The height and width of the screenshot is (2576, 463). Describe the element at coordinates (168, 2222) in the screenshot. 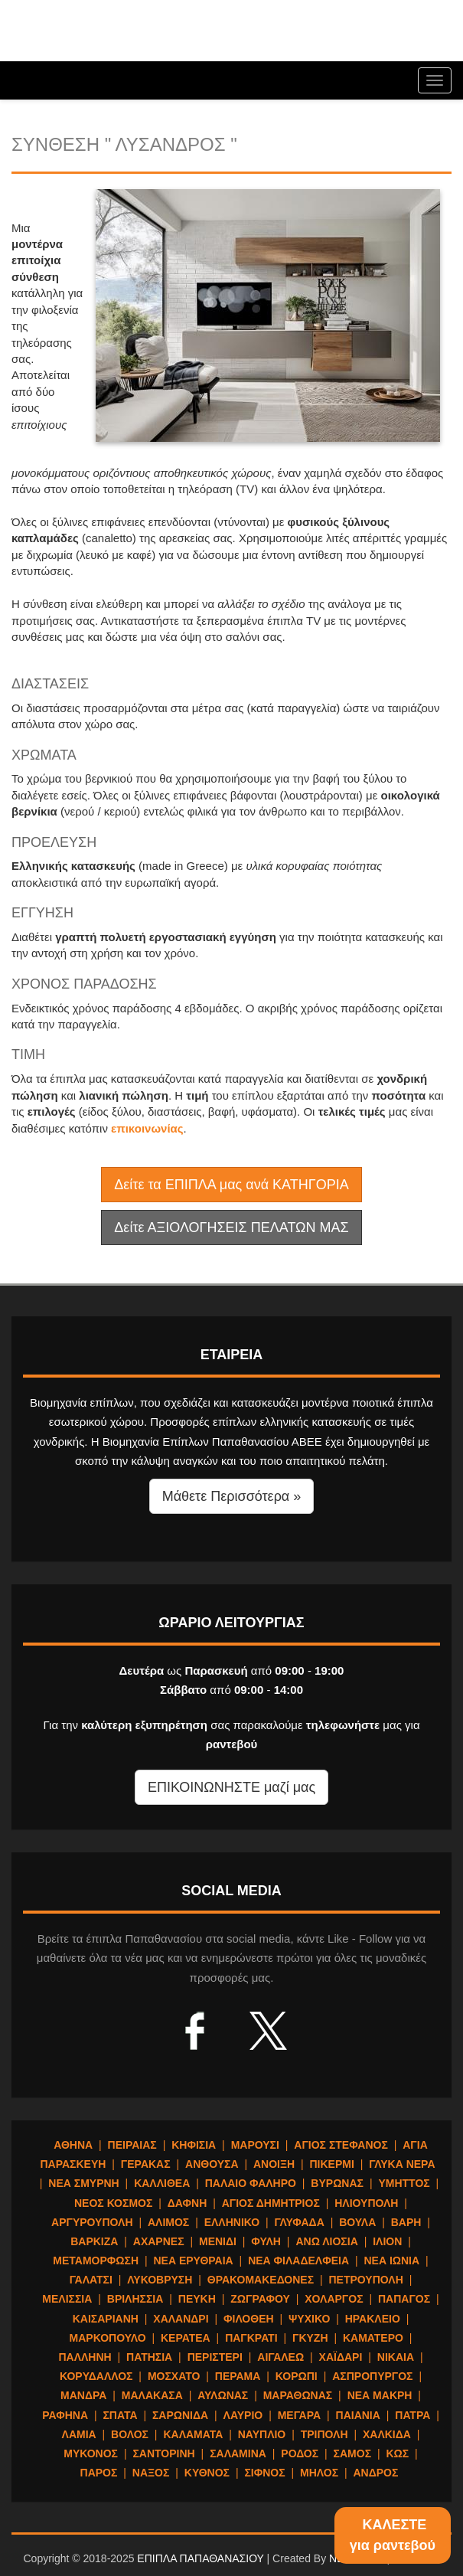

I see `ΑΛΙΜΟΣ` at that location.